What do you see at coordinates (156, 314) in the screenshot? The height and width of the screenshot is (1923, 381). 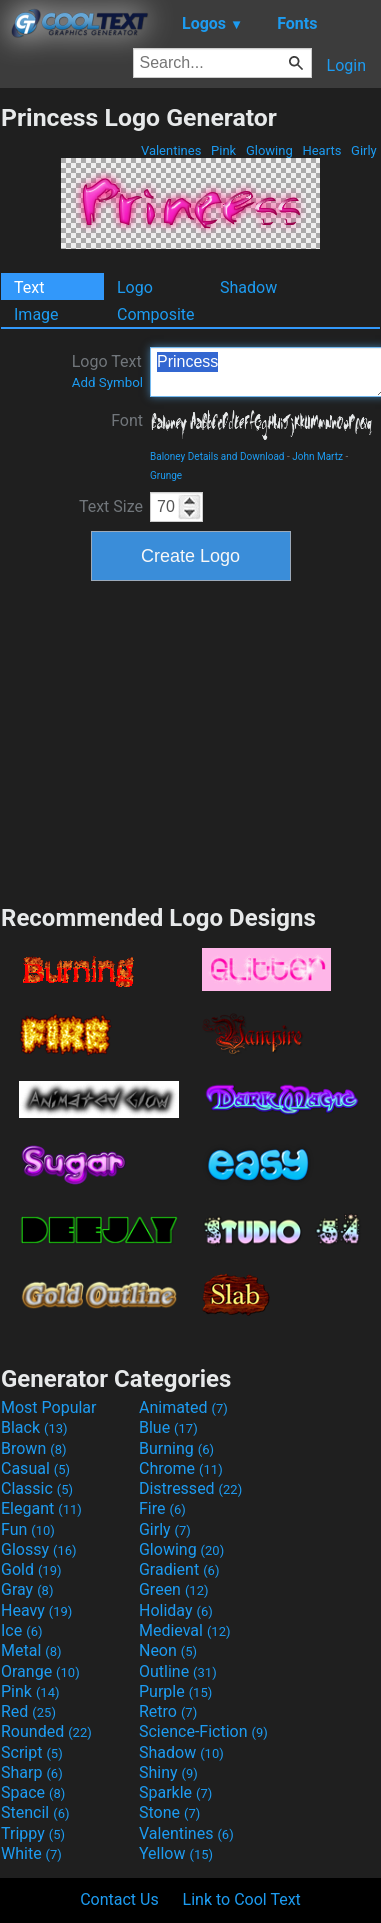 I see `Composite` at bounding box center [156, 314].